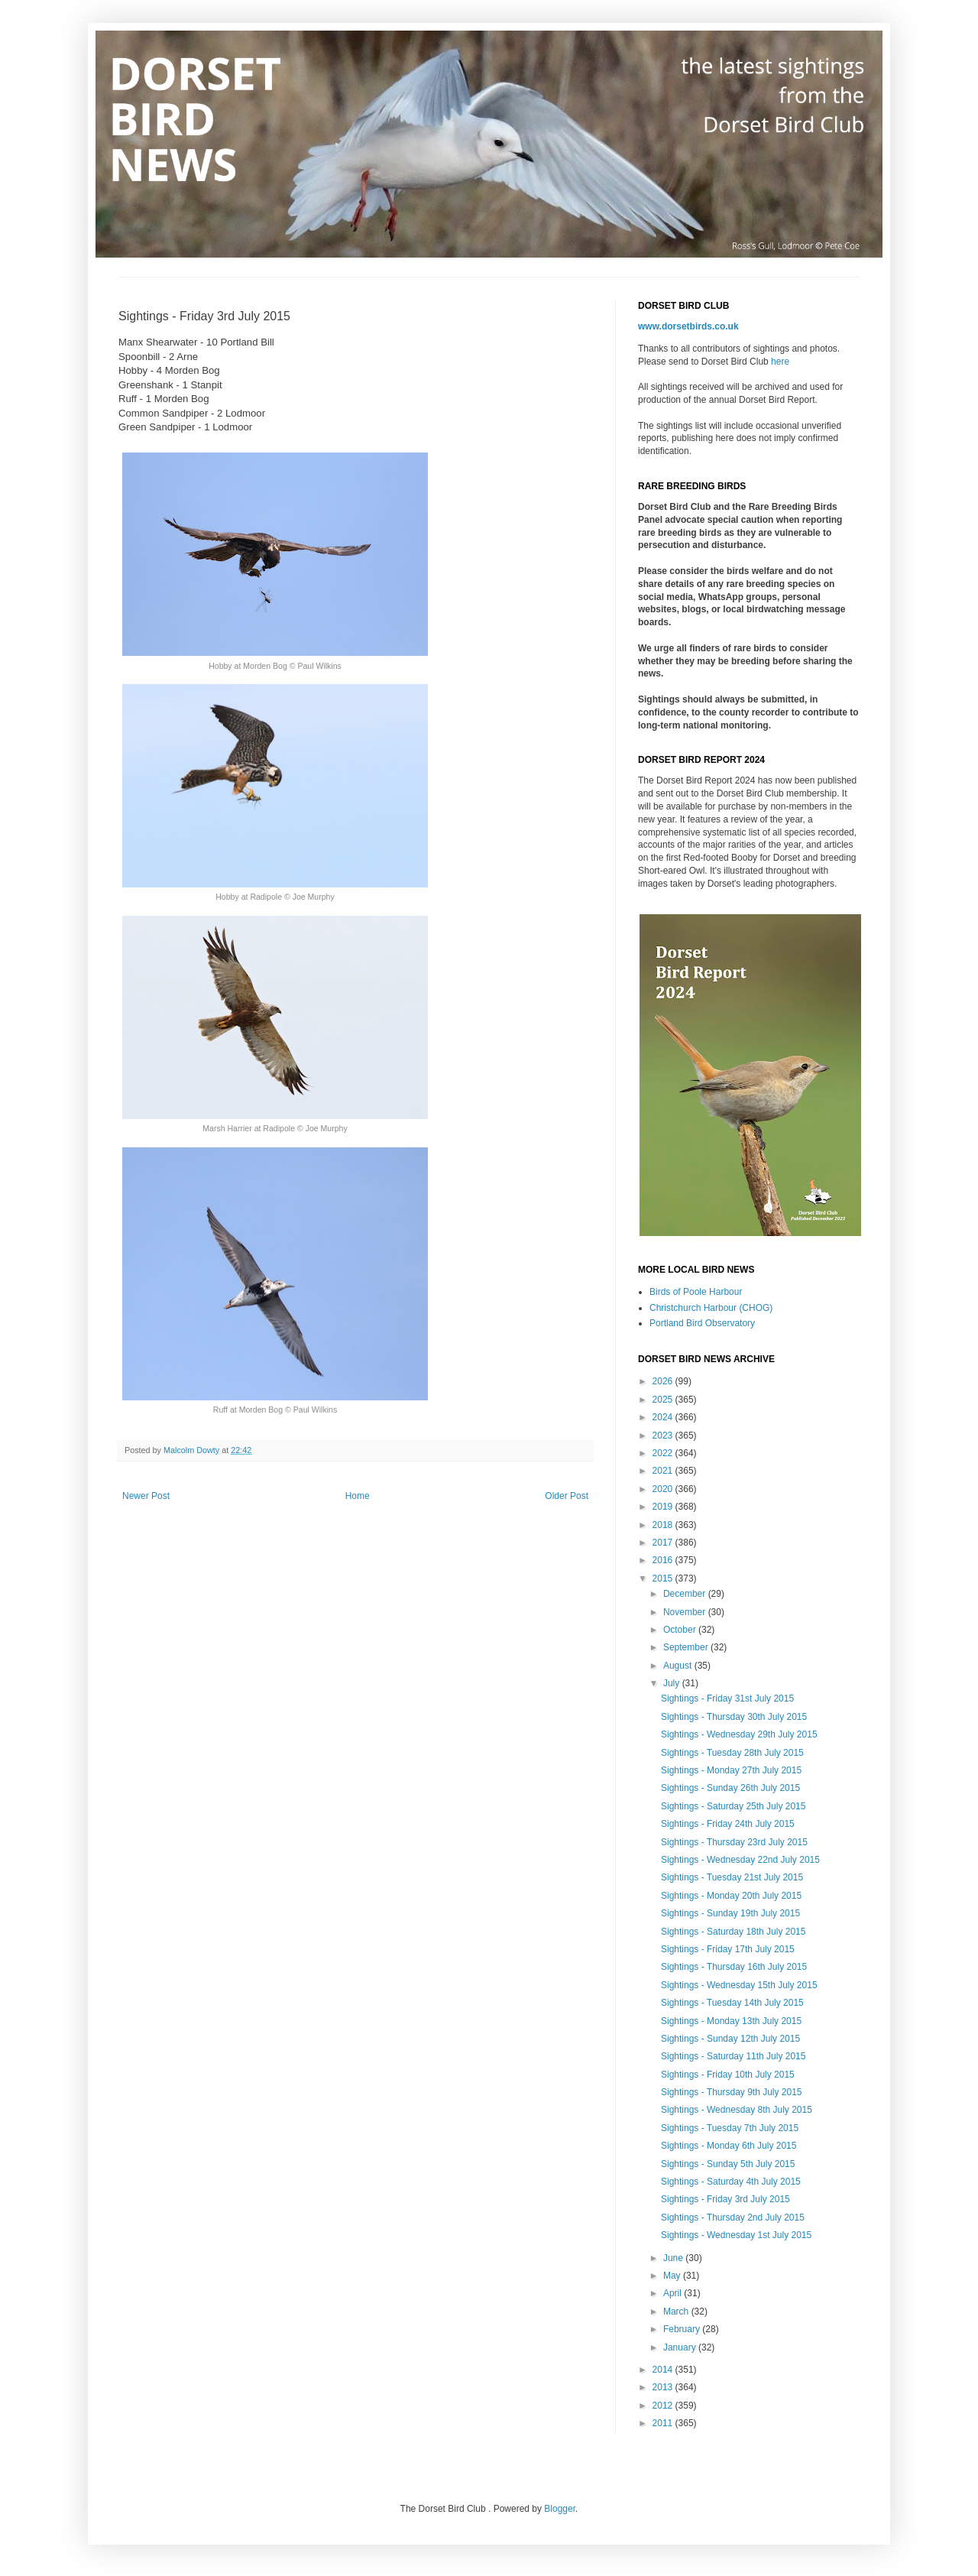  Describe the element at coordinates (739, 1734) in the screenshot. I see `Sightings - Wednesday 29th July 2015` at that location.